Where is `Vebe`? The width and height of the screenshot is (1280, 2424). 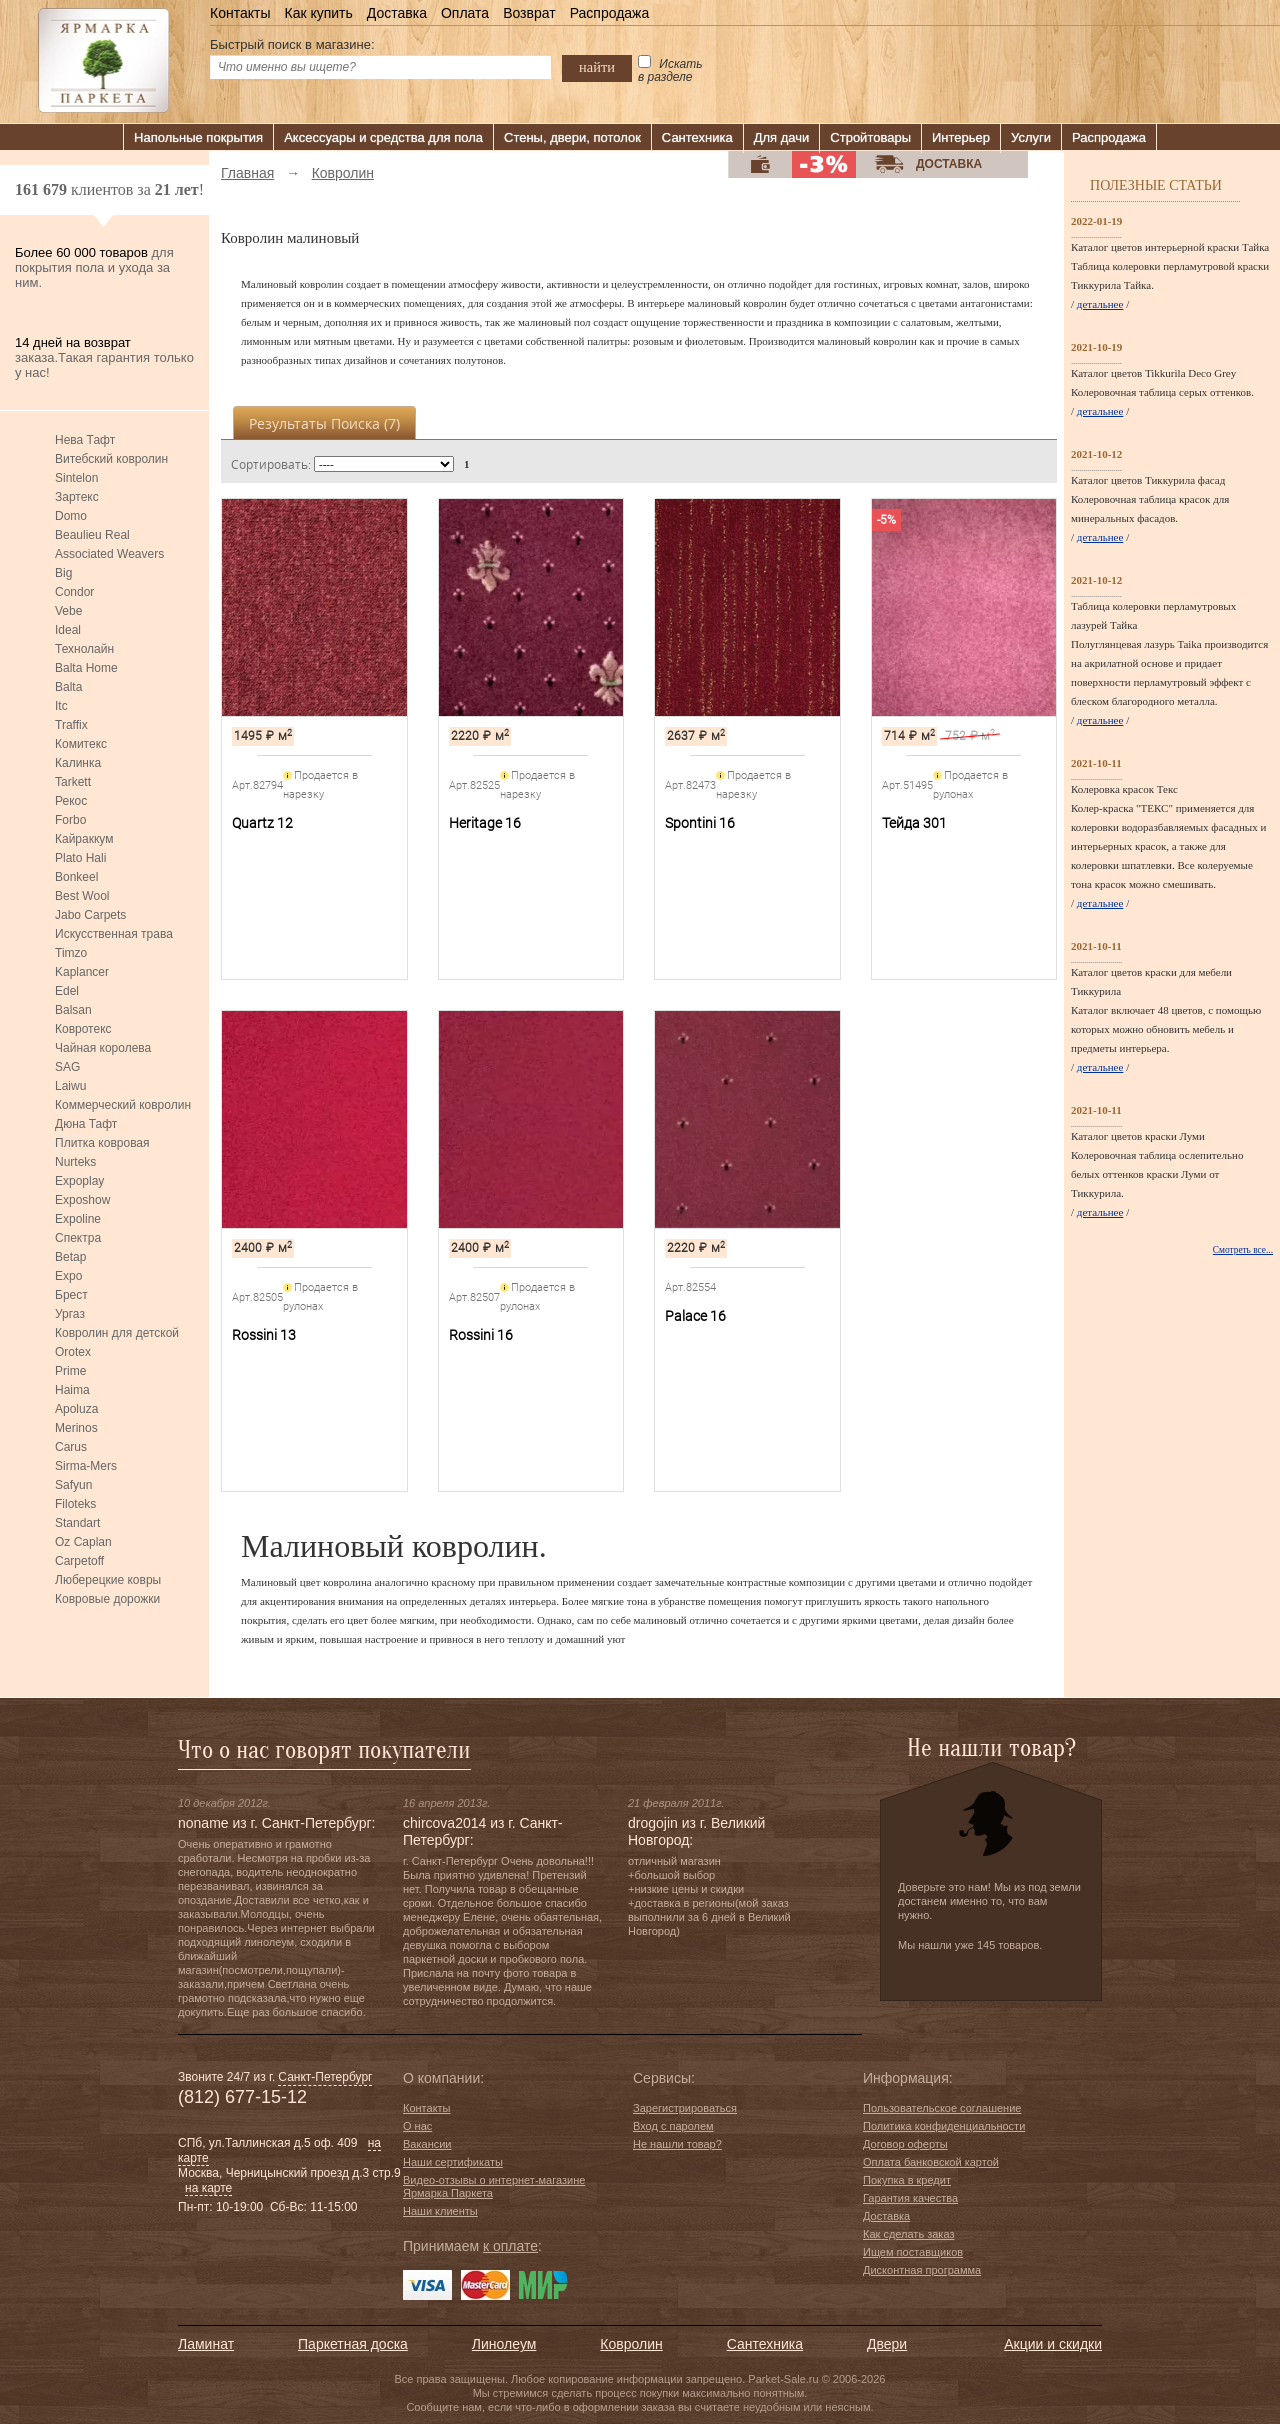 Vebe is located at coordinates (68, 611).